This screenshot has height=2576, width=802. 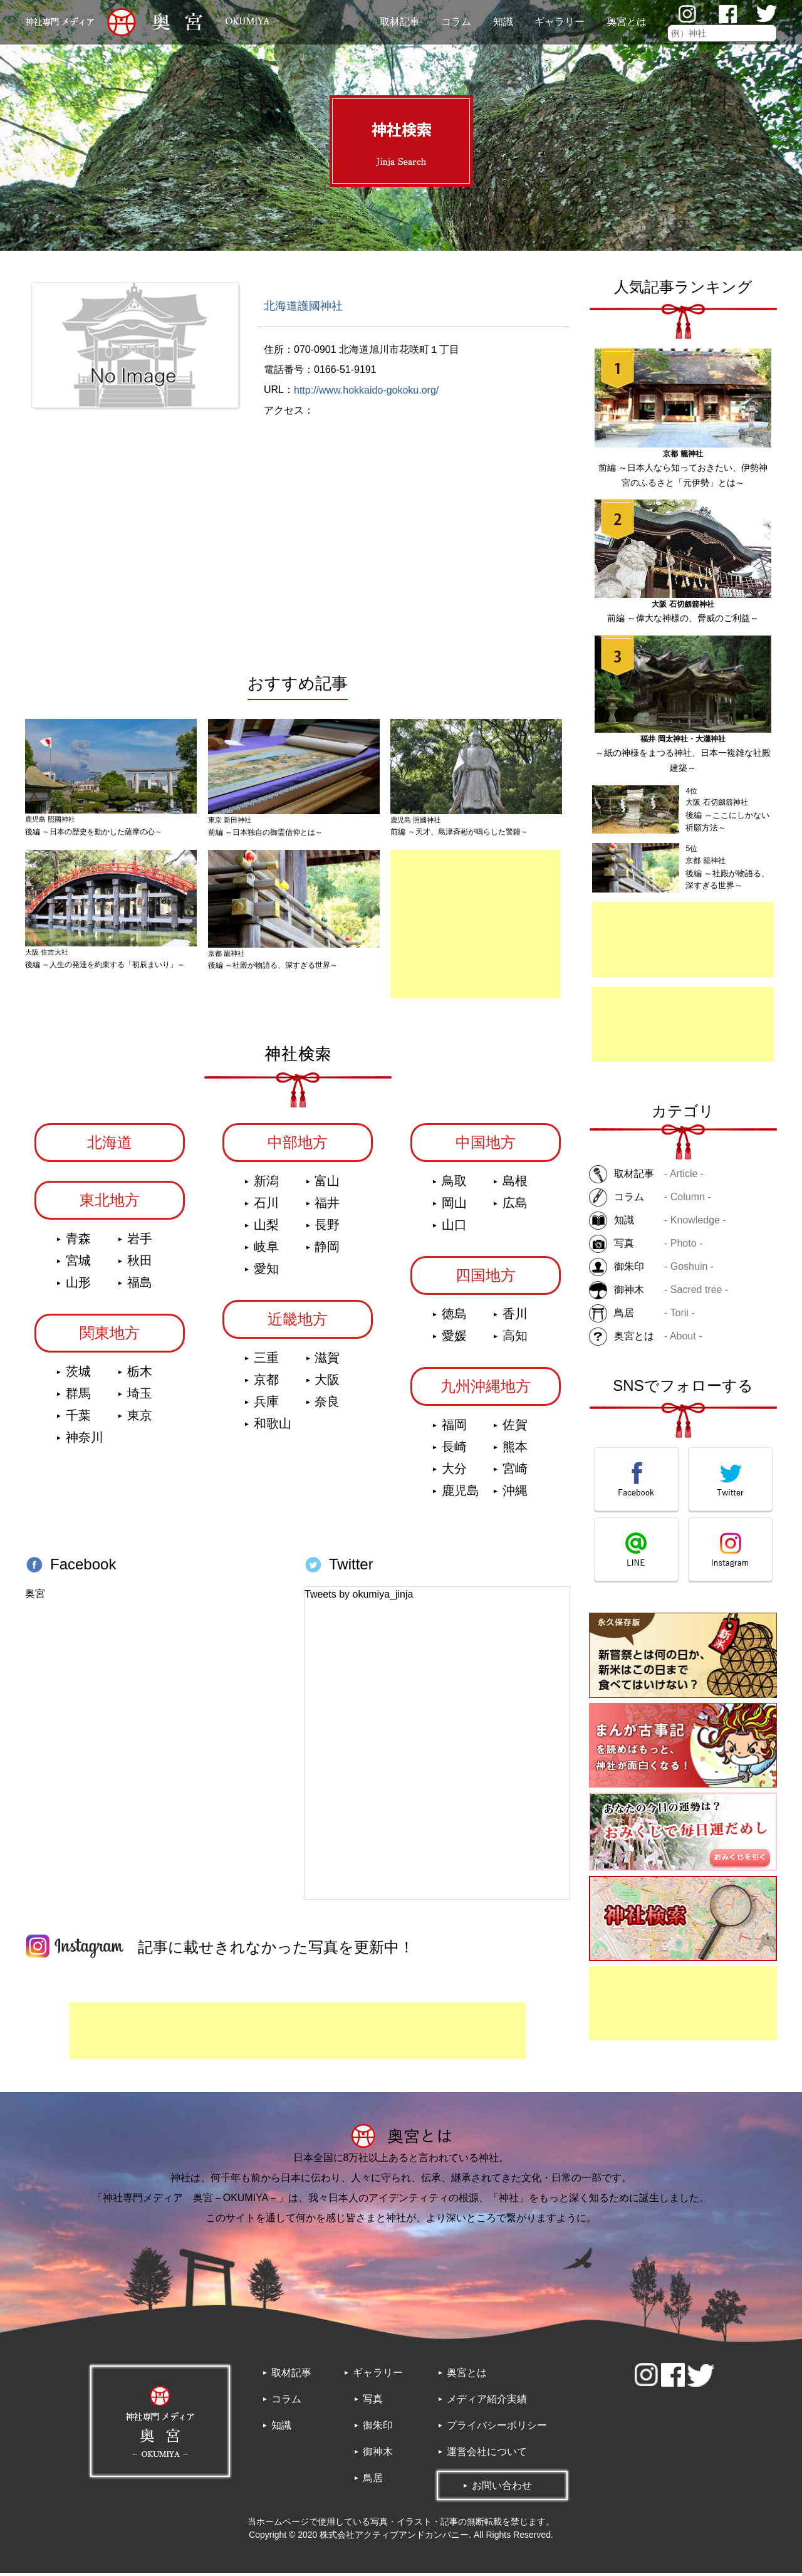 I want to click on 大阪, so click(x=327, y=1383).